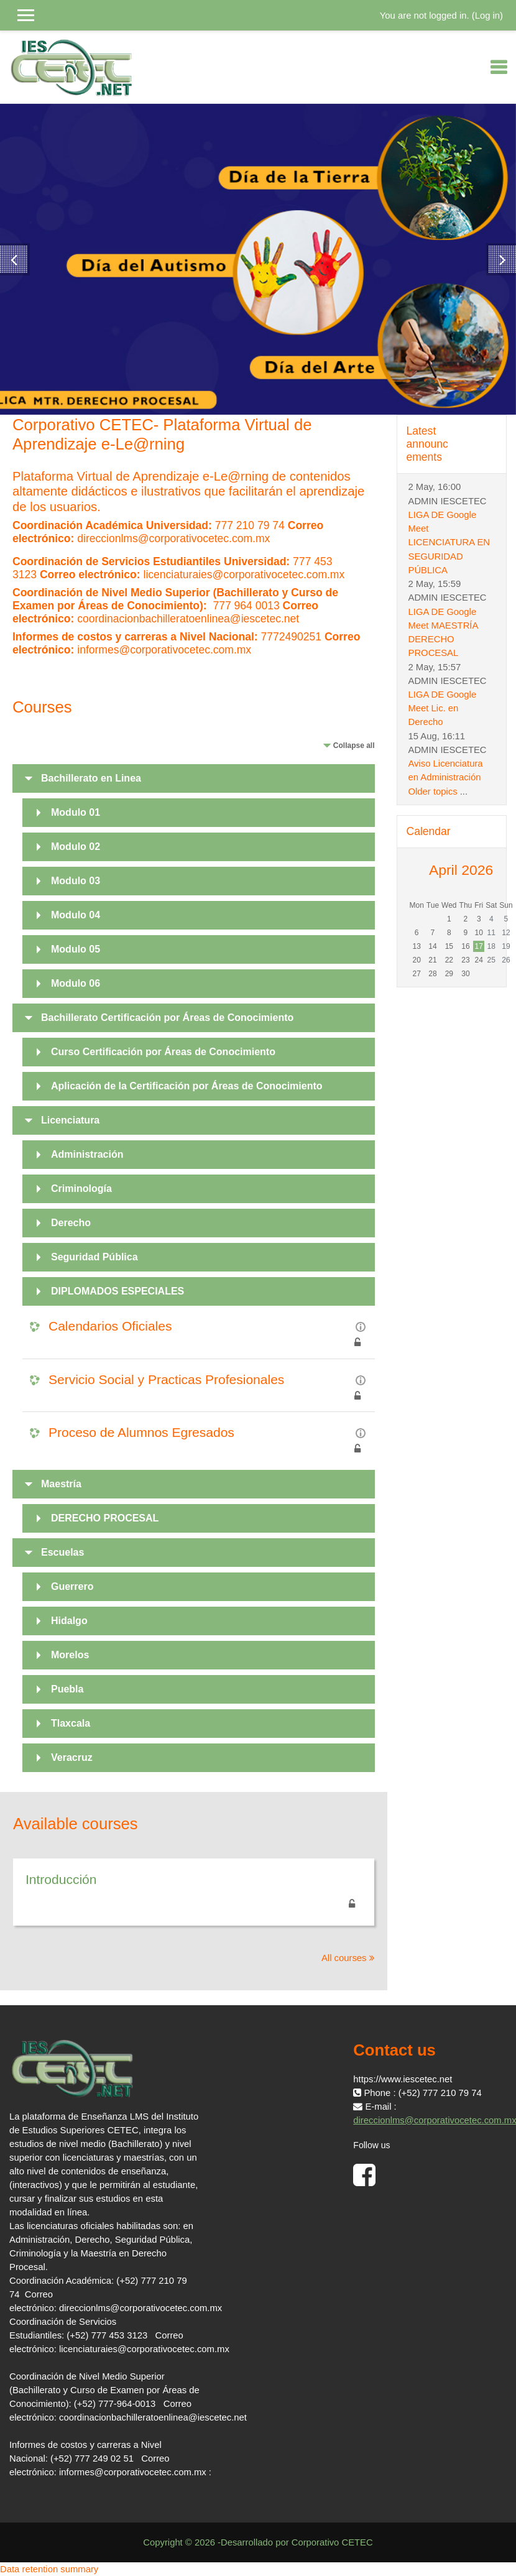  I want to click on LIGA DE Google Meet Lic. en Derecho, so click(442, 708).